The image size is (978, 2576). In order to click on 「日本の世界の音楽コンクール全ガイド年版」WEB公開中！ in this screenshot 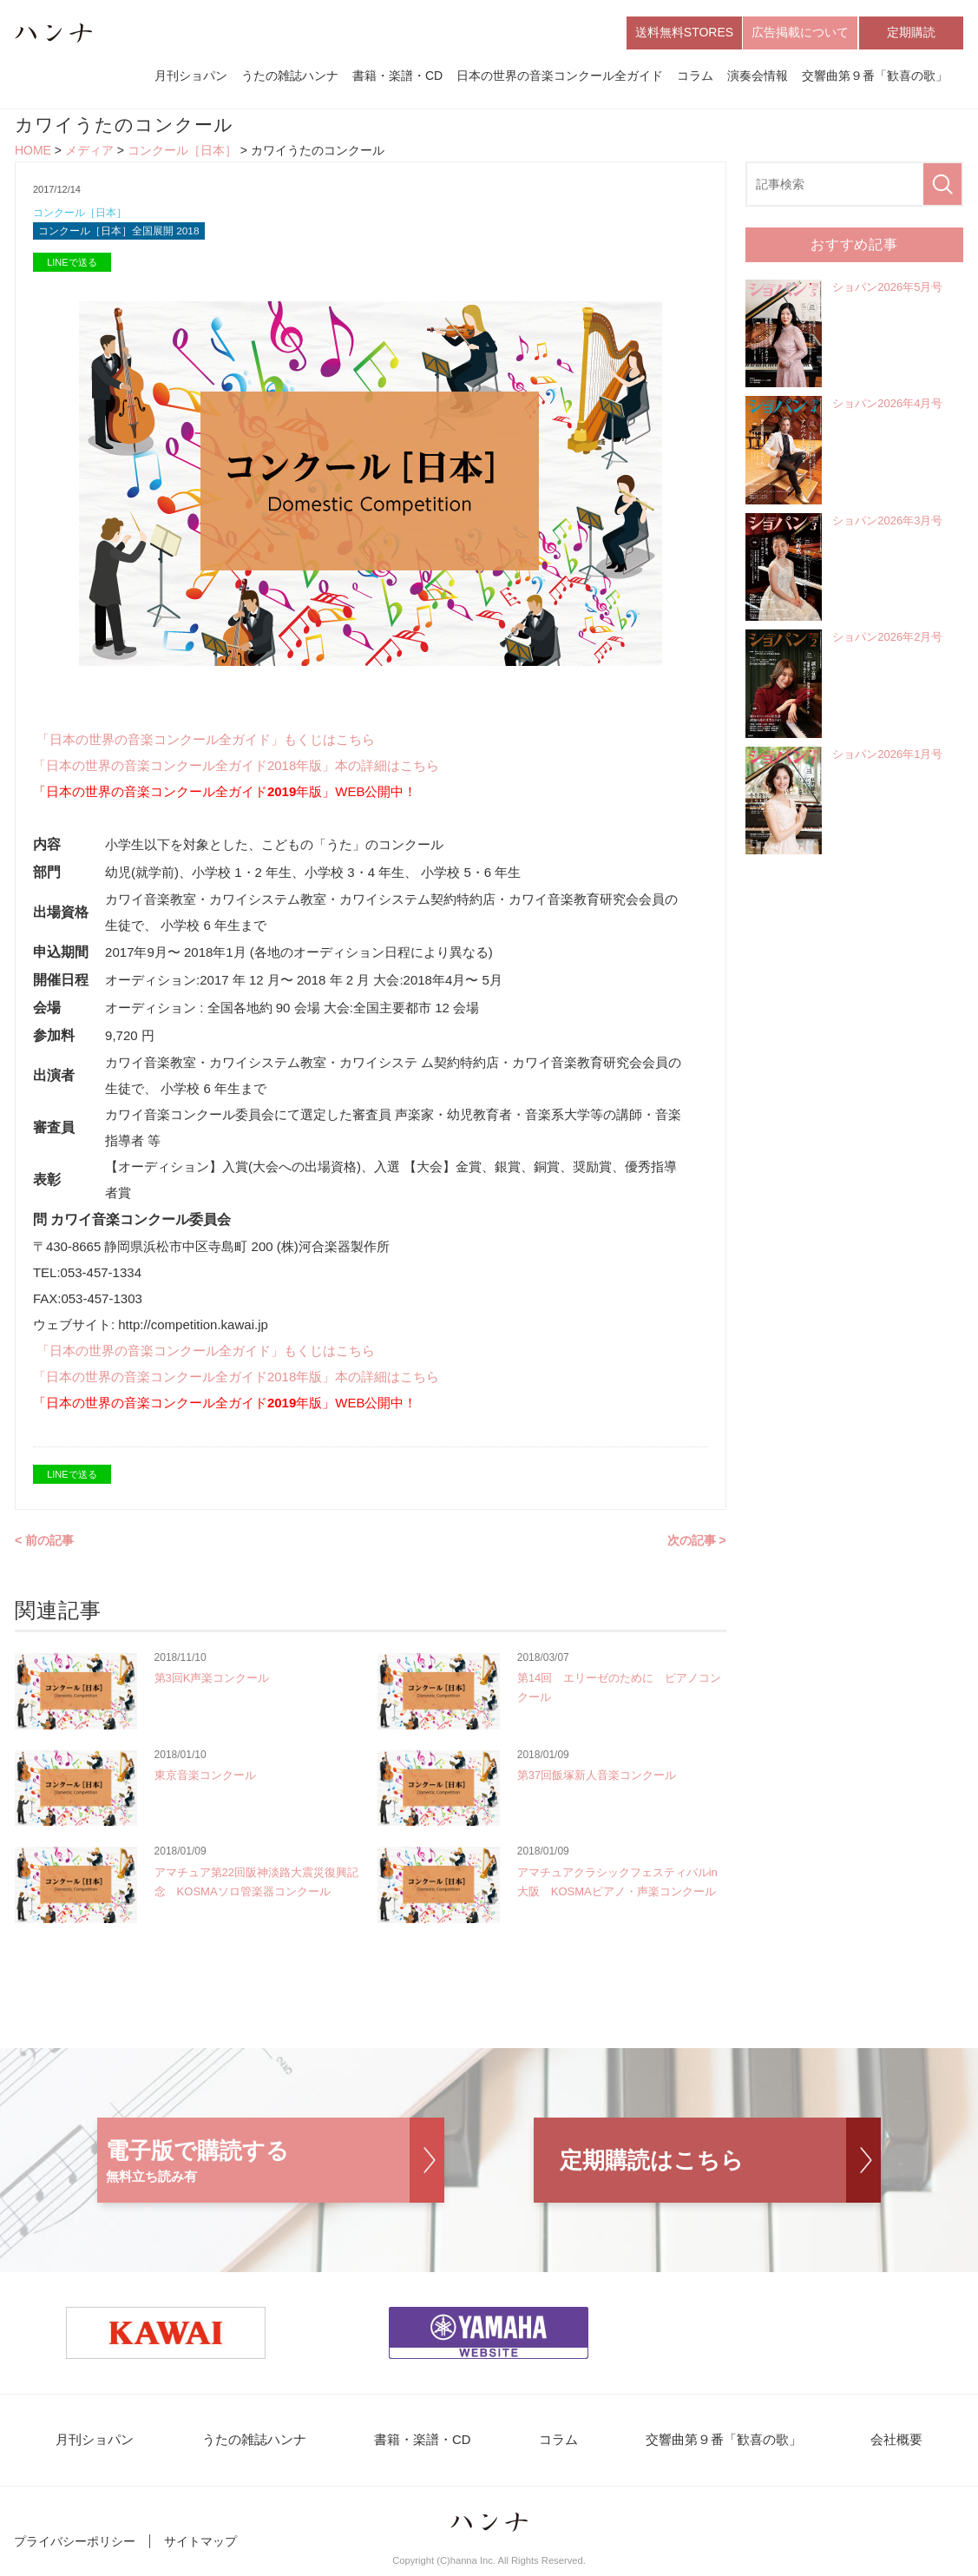, I will do `click(225, 796)`.